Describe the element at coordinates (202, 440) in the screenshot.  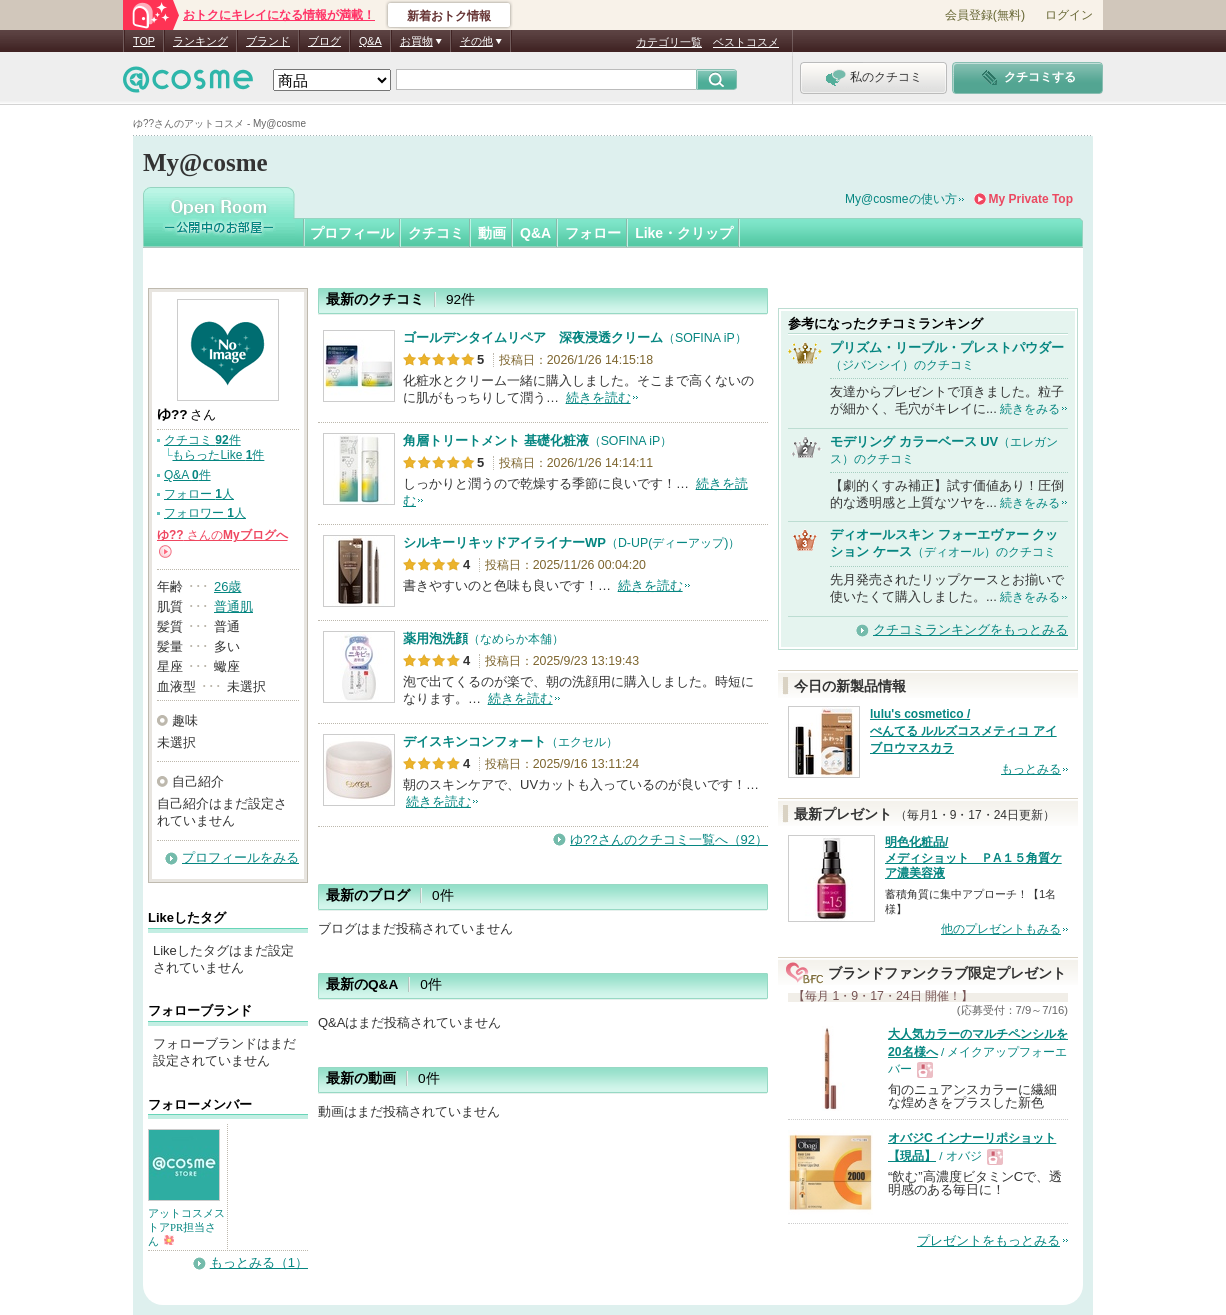
I see `クチコミ 件` at that location.